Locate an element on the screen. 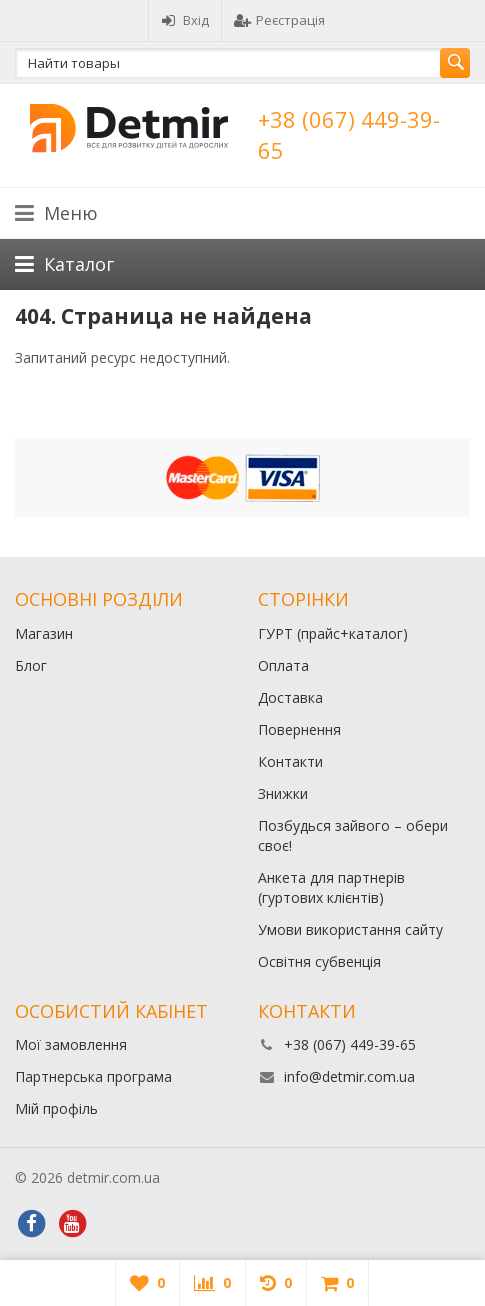  +38 (067) 449-39-65 is located at coordinates (350, 1044).